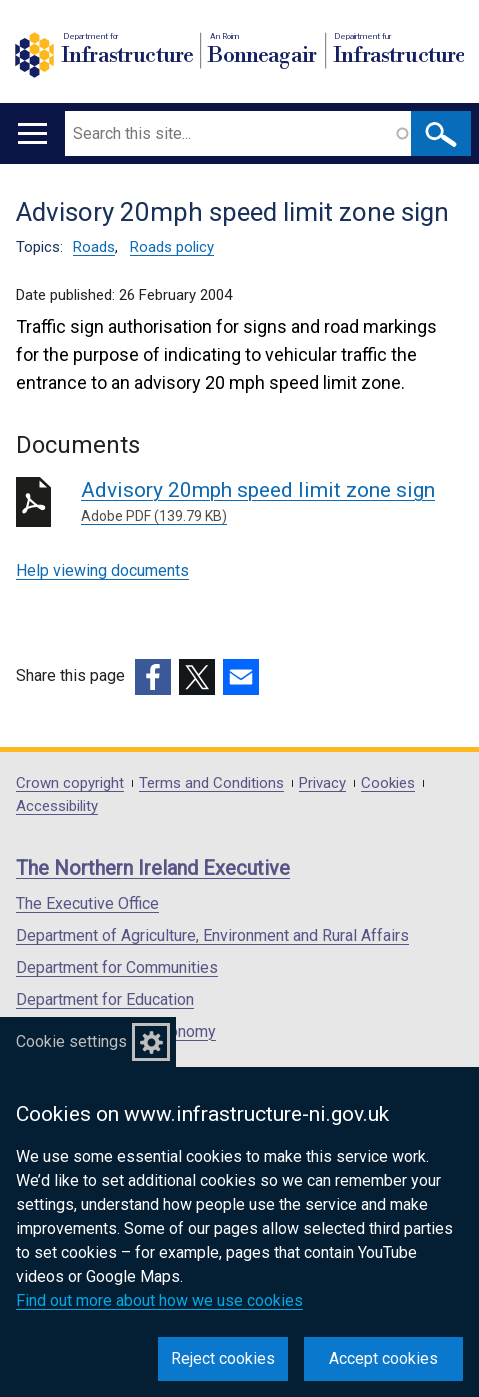  Describe the element at coordinates (272, 502) in the screenshot. I see `Advisory 20mph speed limit zone sign` at that location.